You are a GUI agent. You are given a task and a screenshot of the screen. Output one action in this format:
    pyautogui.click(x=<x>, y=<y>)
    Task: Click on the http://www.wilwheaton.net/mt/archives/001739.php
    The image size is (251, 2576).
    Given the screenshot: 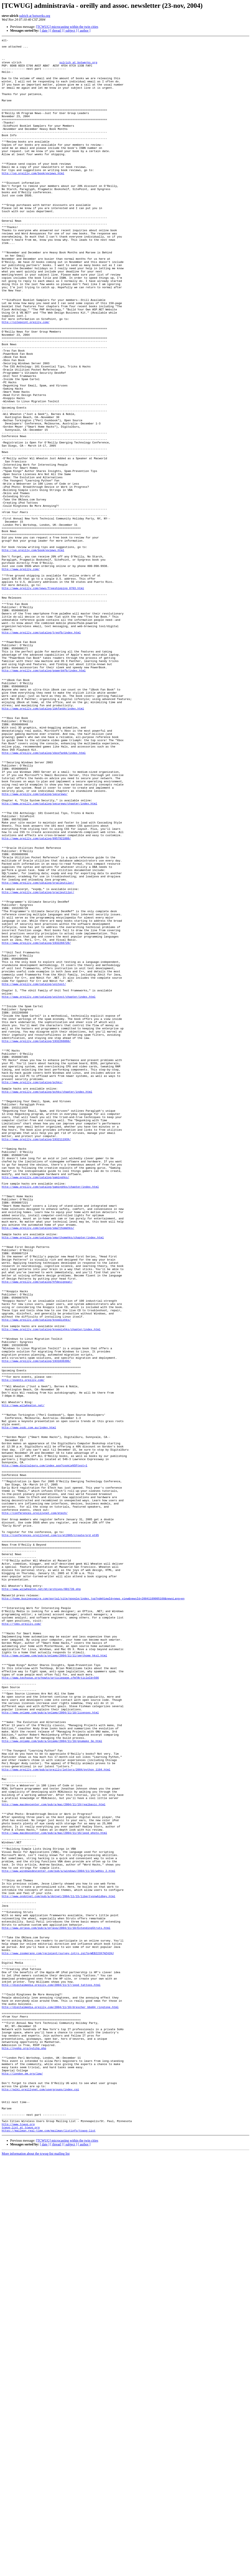 What is the action you would take?
    pyautogui.click(x=41, y=1899)
    